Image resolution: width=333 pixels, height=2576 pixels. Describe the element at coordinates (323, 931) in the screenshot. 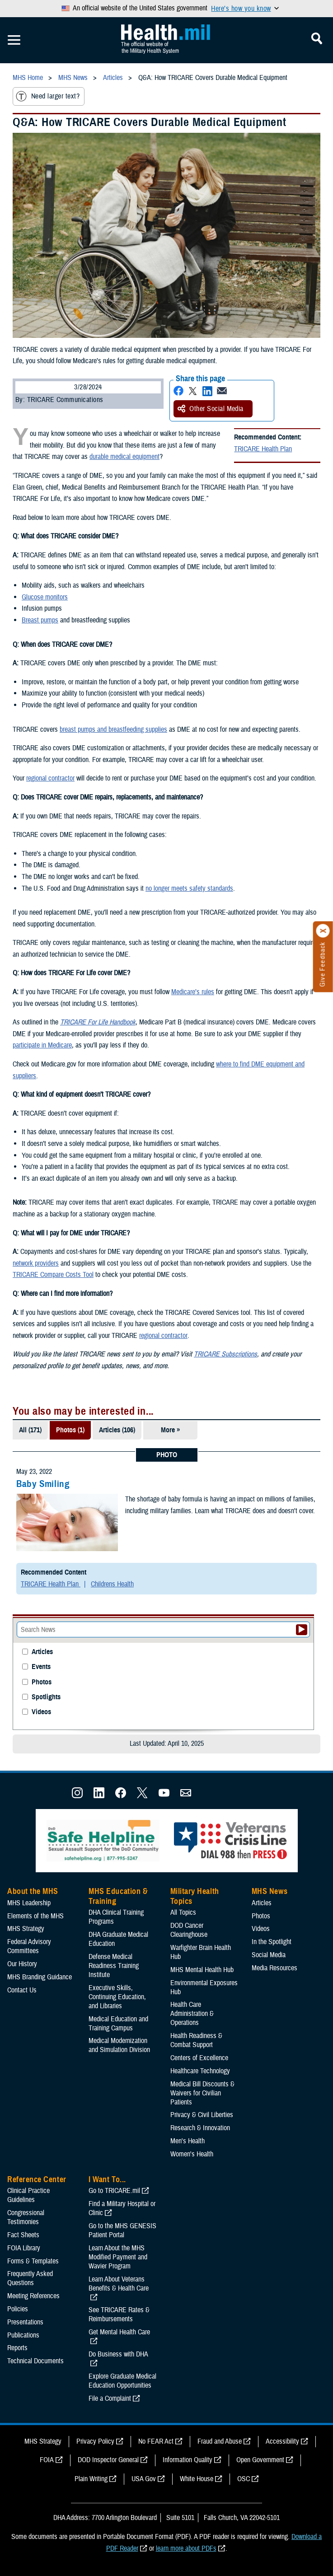

I see `[Click to close]` at that location.